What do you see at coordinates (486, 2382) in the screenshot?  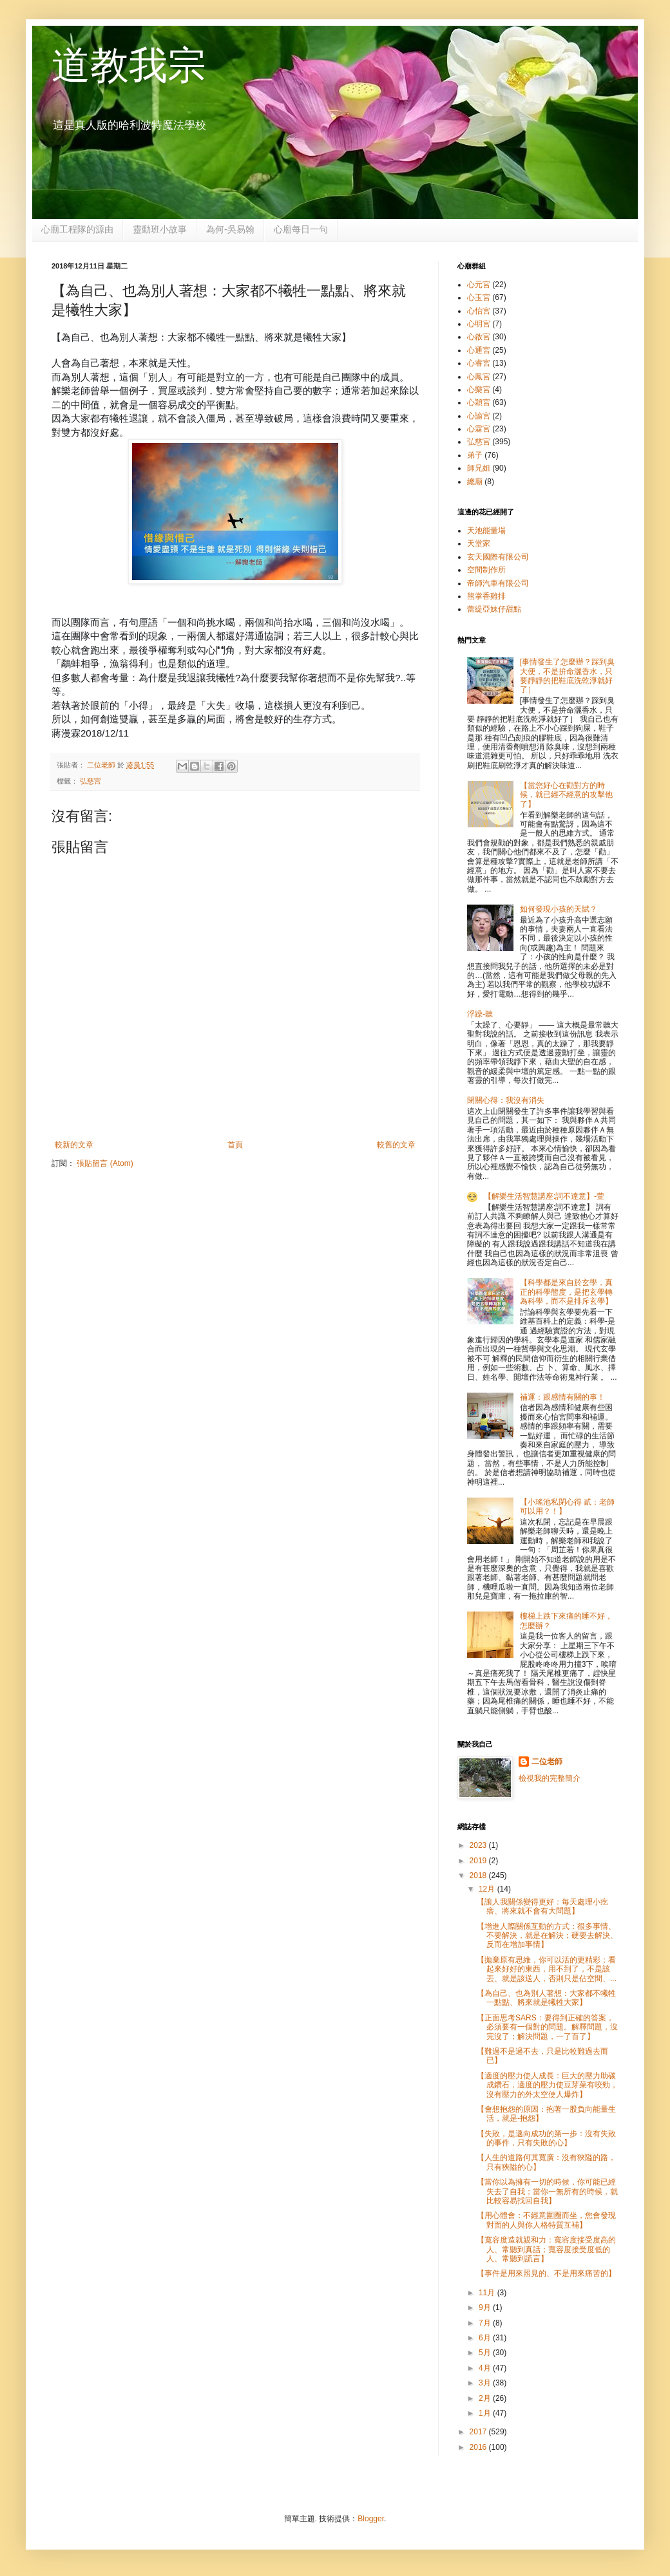 I see `3月` at bounding box center [486, 2382].